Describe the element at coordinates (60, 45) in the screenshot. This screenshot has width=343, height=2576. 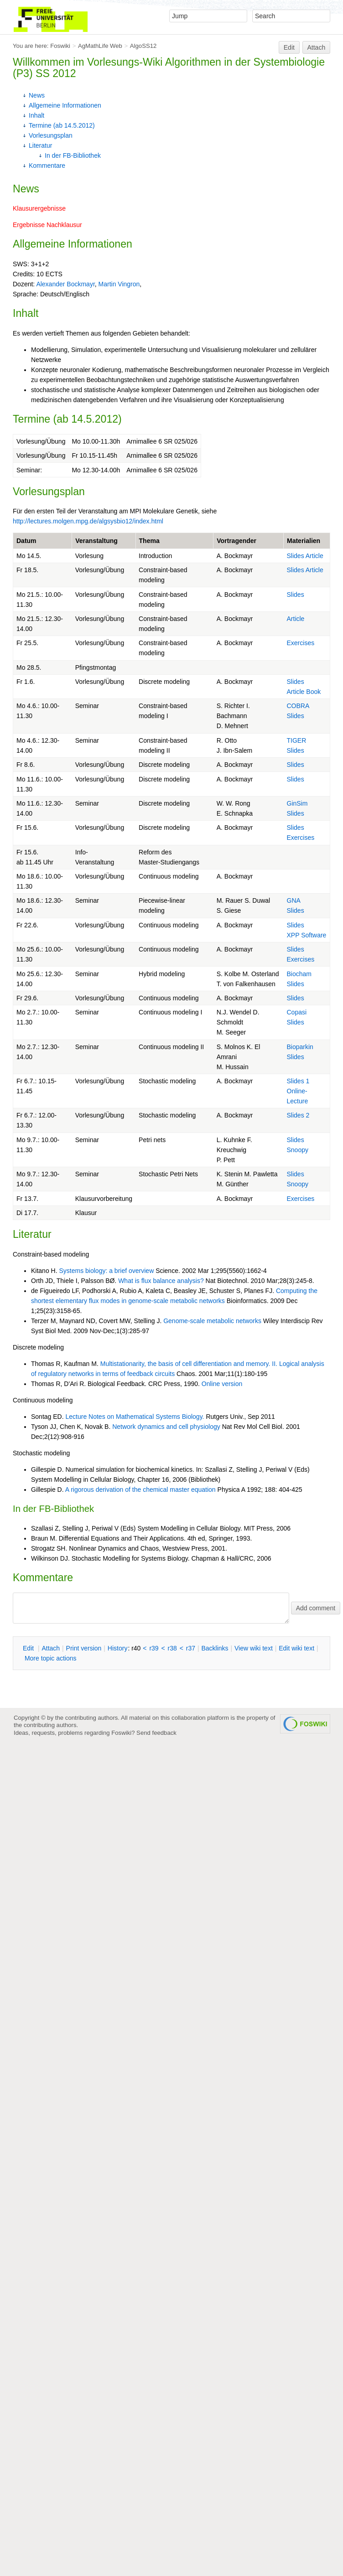
I see `Foswiki` at that location.